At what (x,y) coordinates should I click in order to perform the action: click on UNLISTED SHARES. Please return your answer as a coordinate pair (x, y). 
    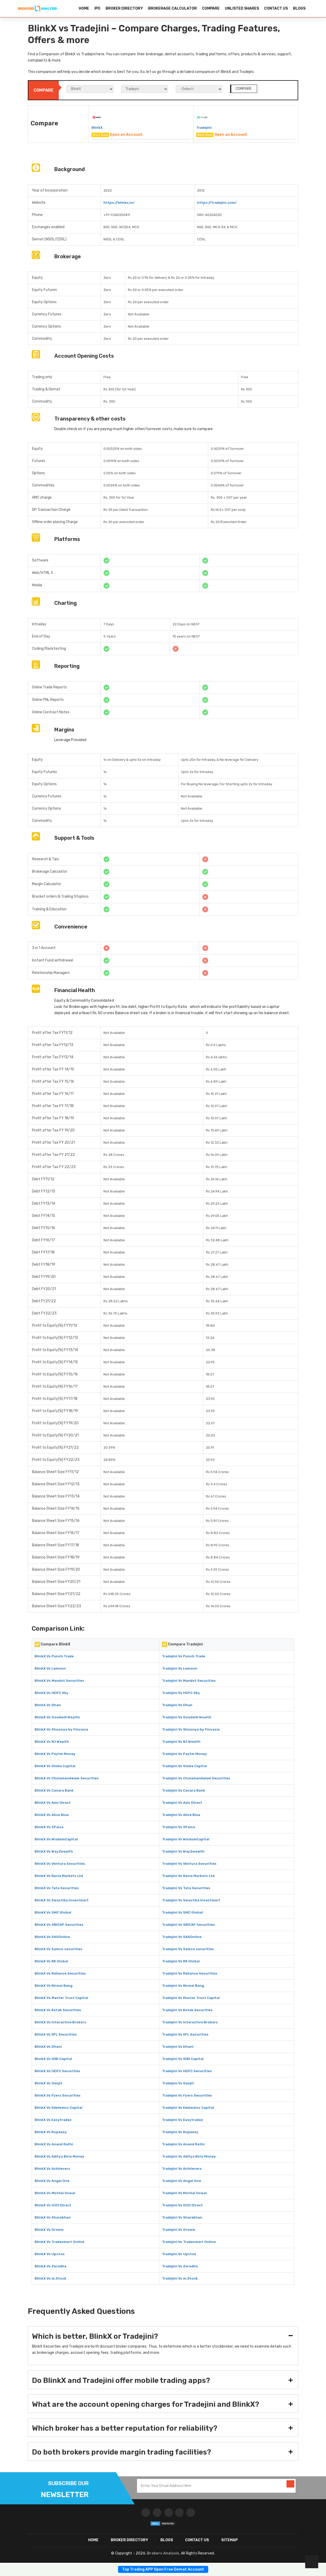
    Looking at the image, I should click on (242, 8).